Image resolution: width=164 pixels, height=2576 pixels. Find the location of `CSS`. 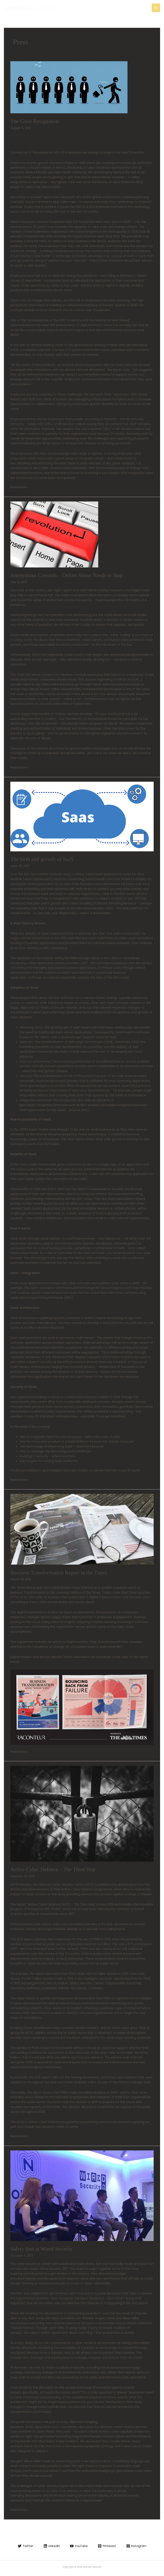

CSS is located at coordinates (134, 1042).